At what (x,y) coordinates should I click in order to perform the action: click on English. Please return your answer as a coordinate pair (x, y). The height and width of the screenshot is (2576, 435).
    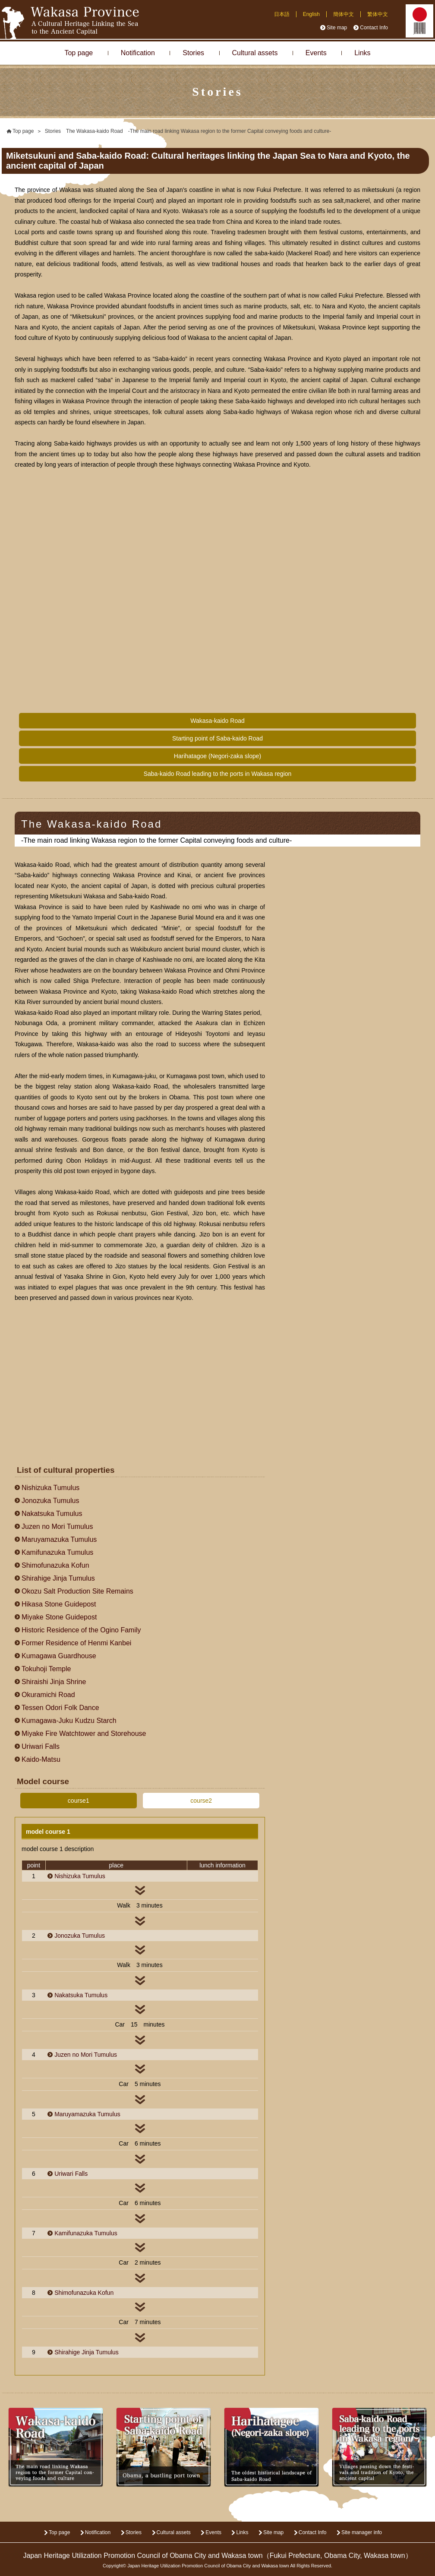
    Looking at the image, I should click on (311, 14).